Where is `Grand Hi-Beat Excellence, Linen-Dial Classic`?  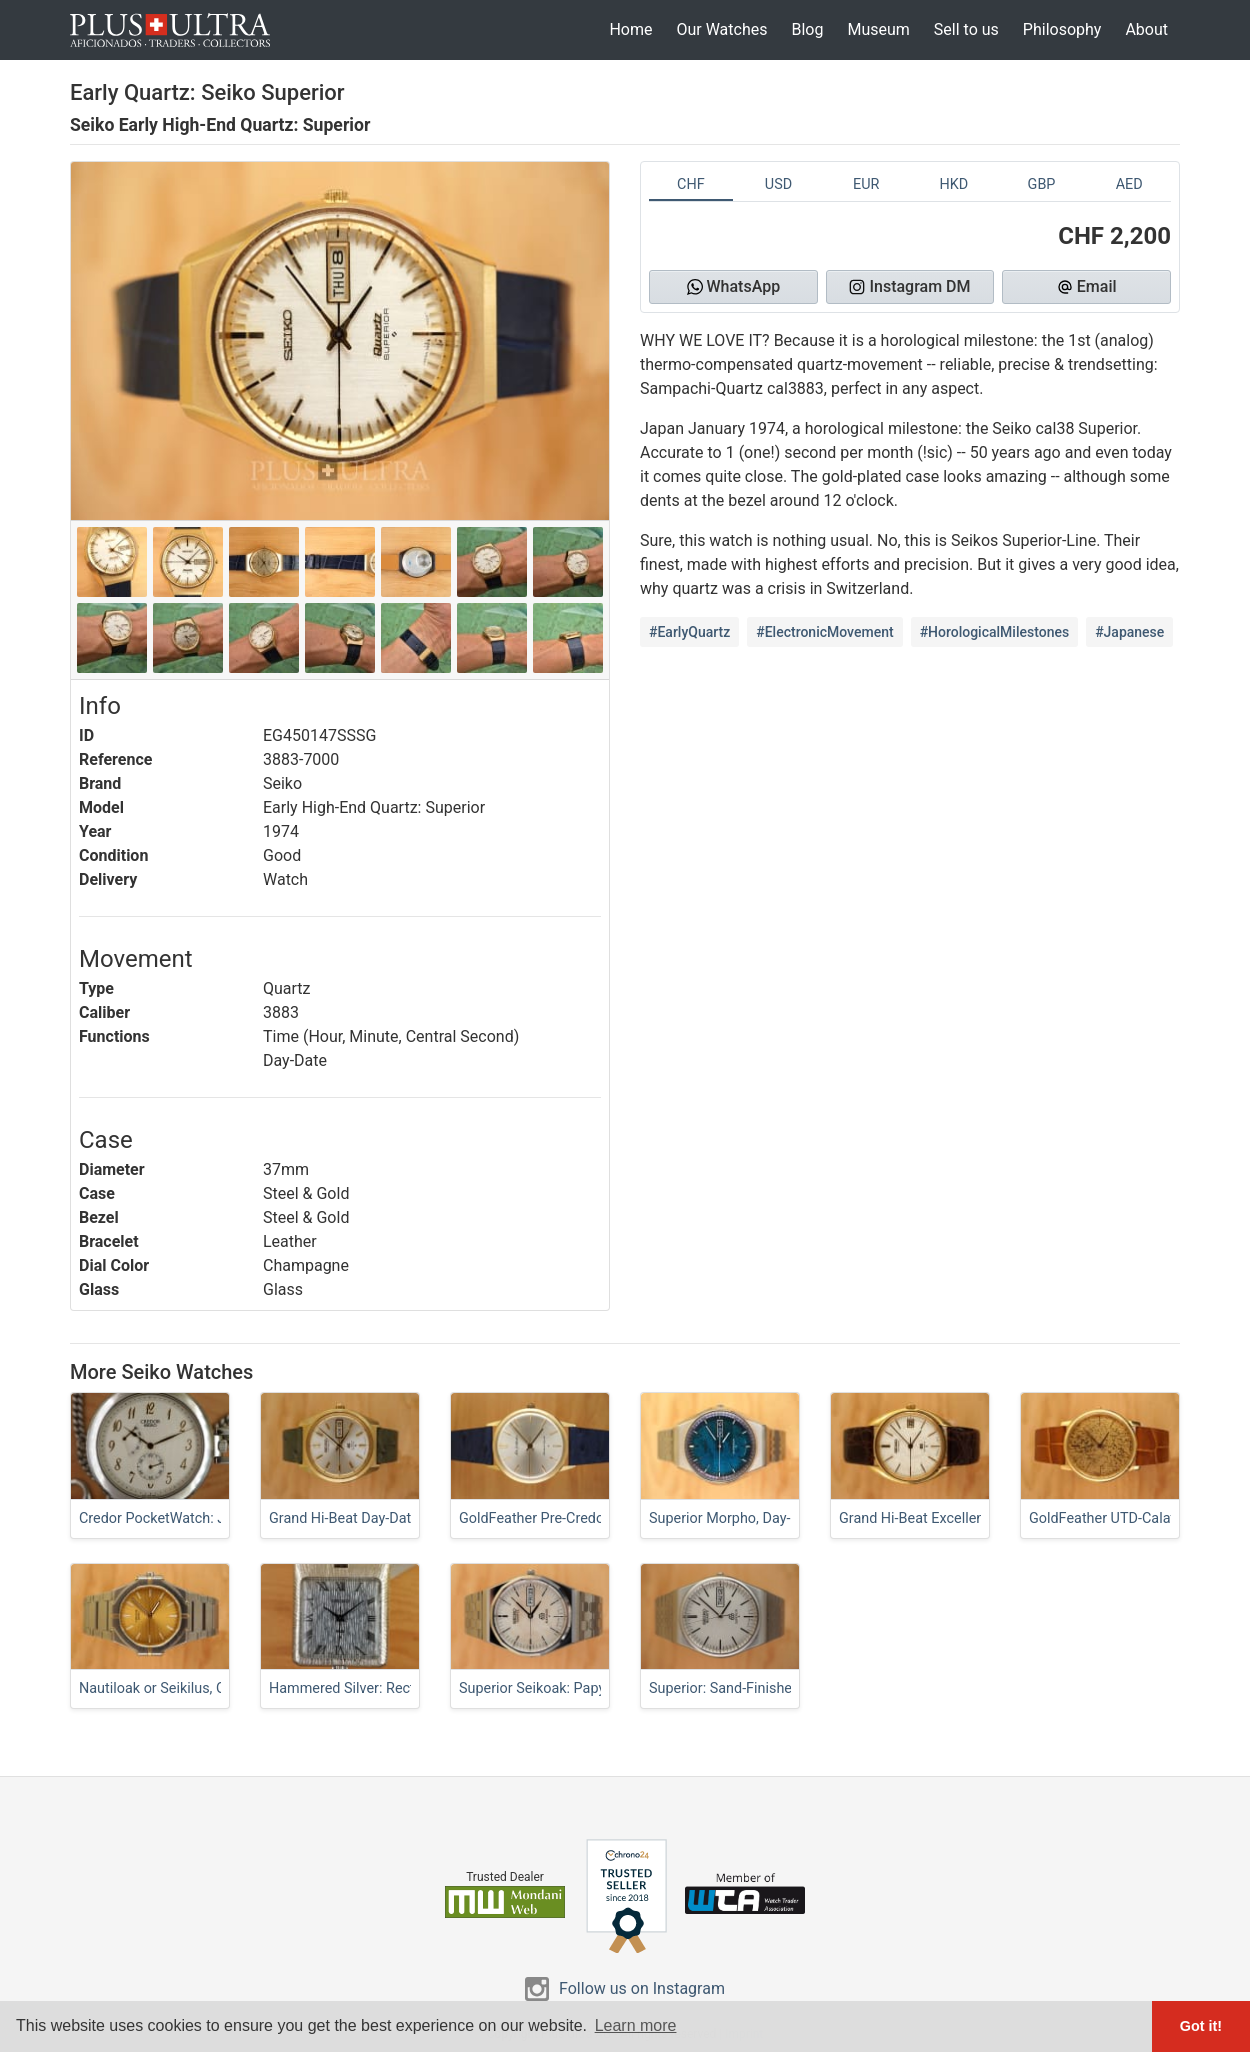
Grand Hi-Beat Excellence, Linen-Dial Classic is located at coordinates (979, 1518).